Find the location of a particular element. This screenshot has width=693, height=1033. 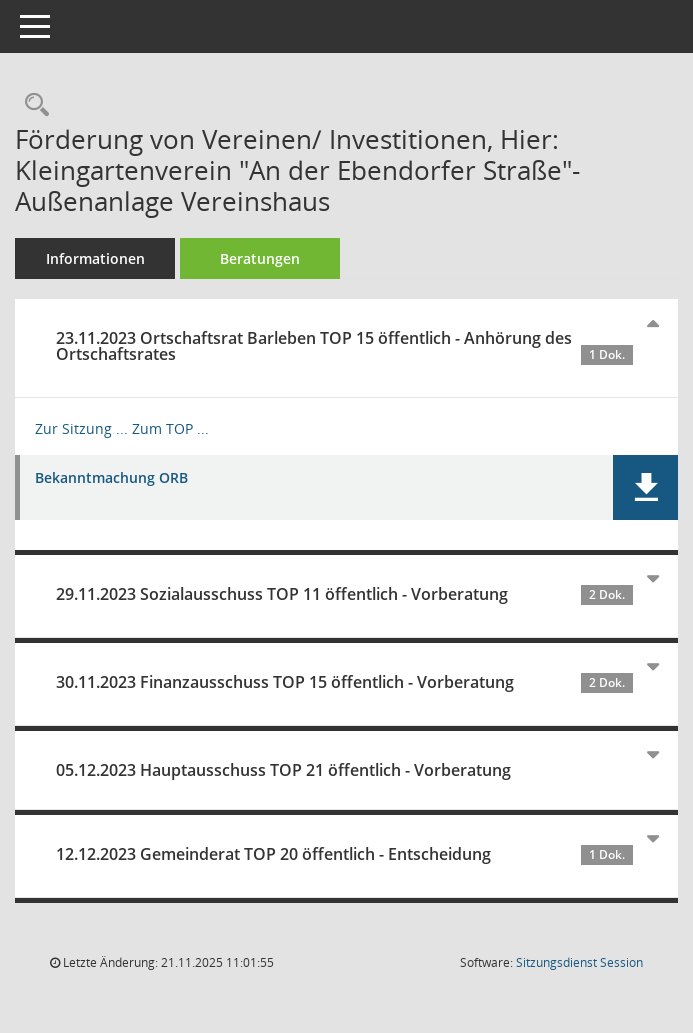

30.11.2023 Finanzausschuss TOP 15 öffentlich - Vorberatung is located at coordinates (344, 682).